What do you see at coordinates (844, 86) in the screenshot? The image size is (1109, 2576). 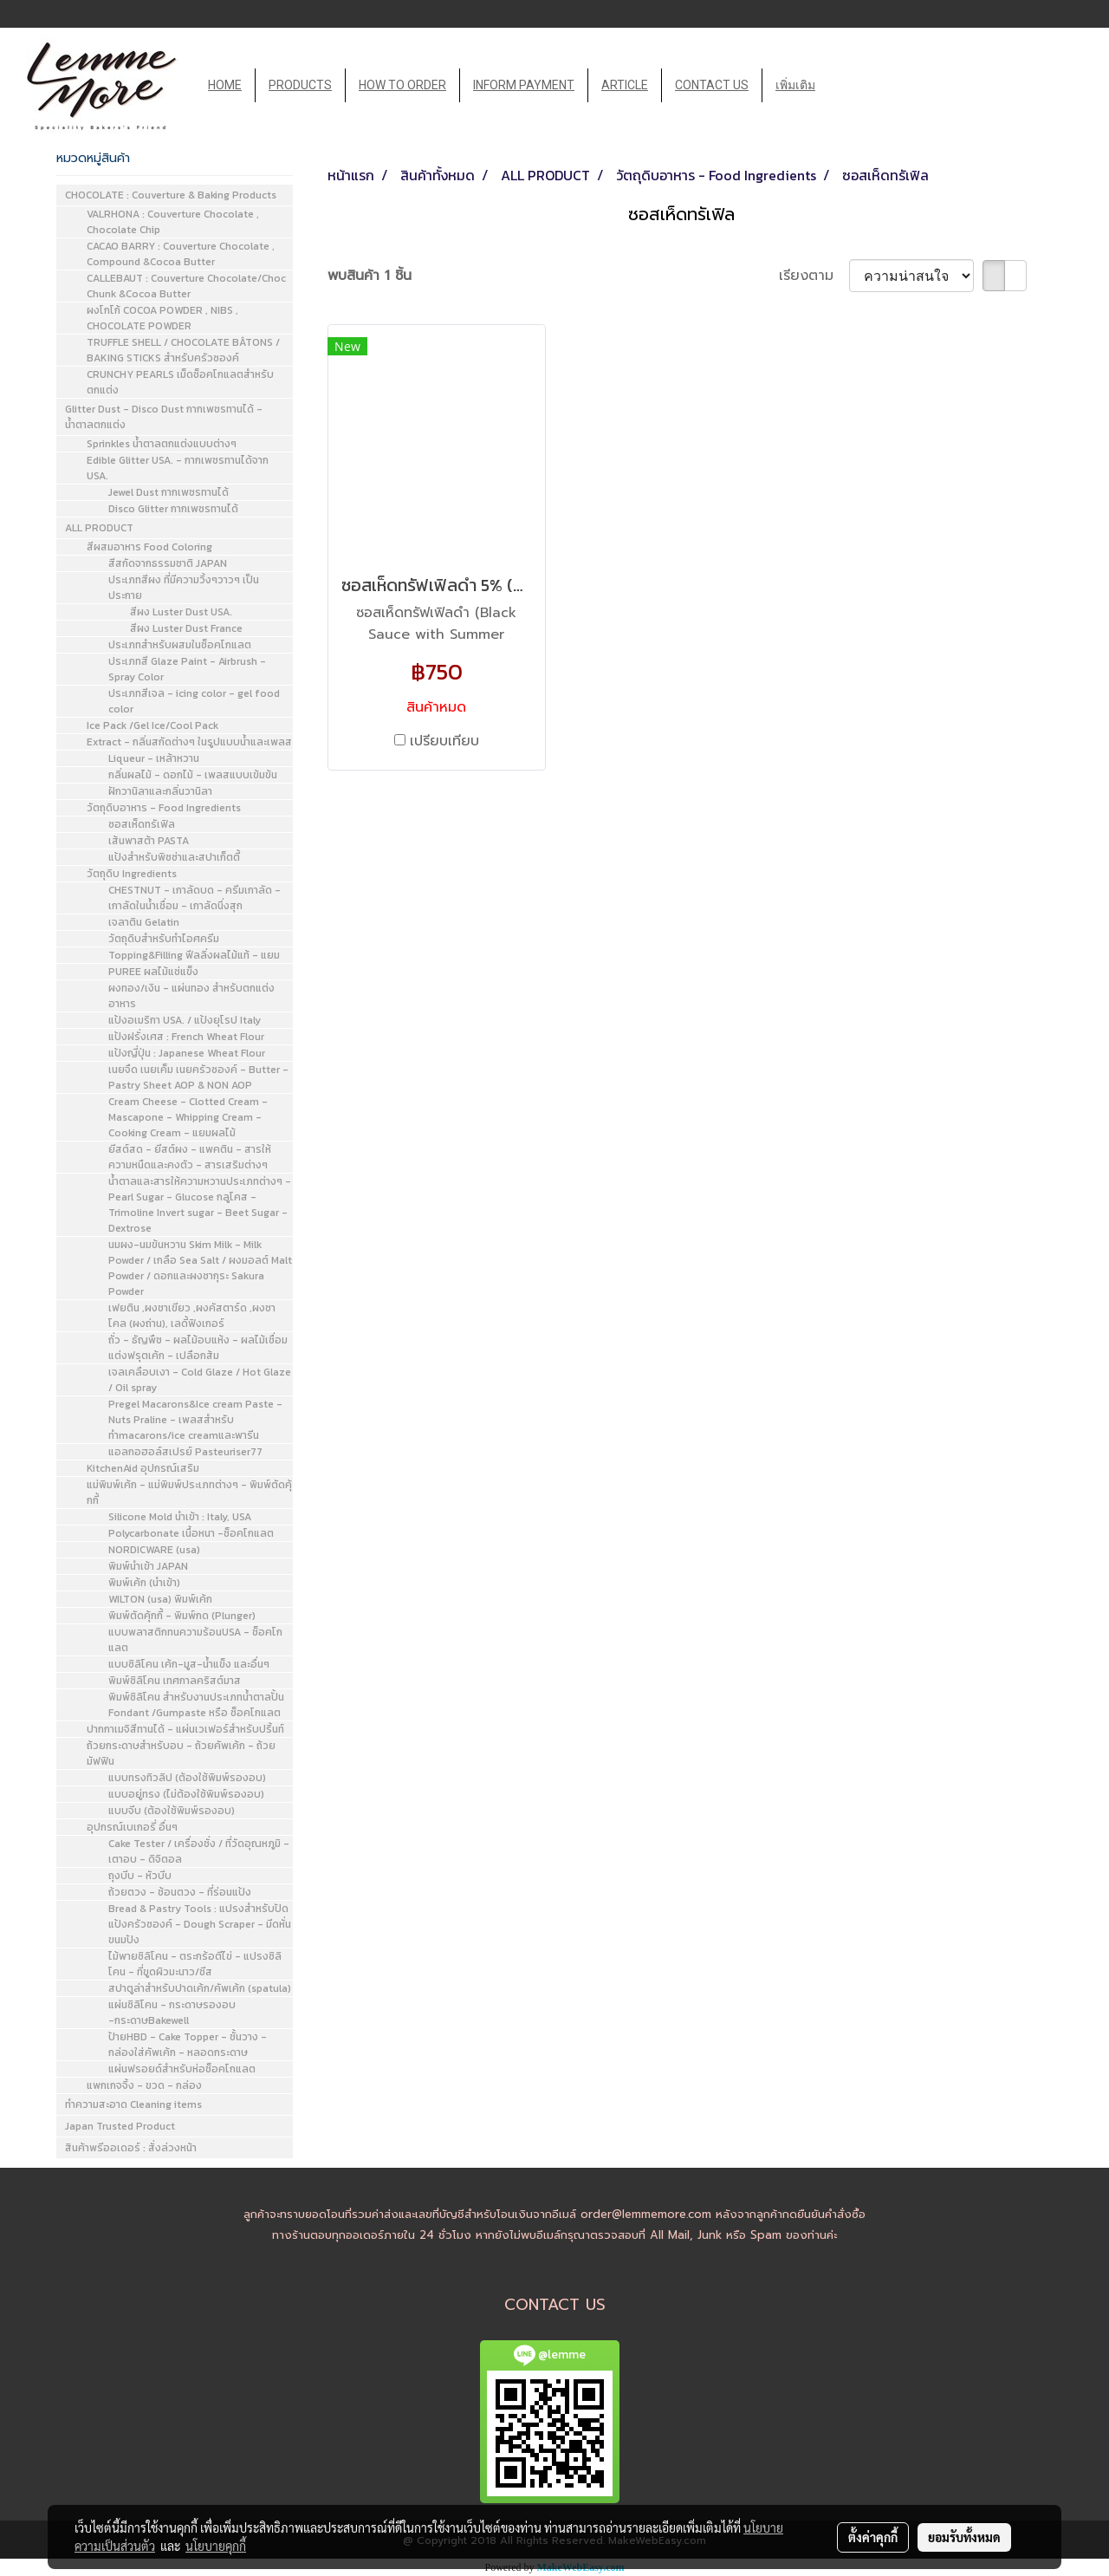 I see `[button]` at bounding box center [844, 86].